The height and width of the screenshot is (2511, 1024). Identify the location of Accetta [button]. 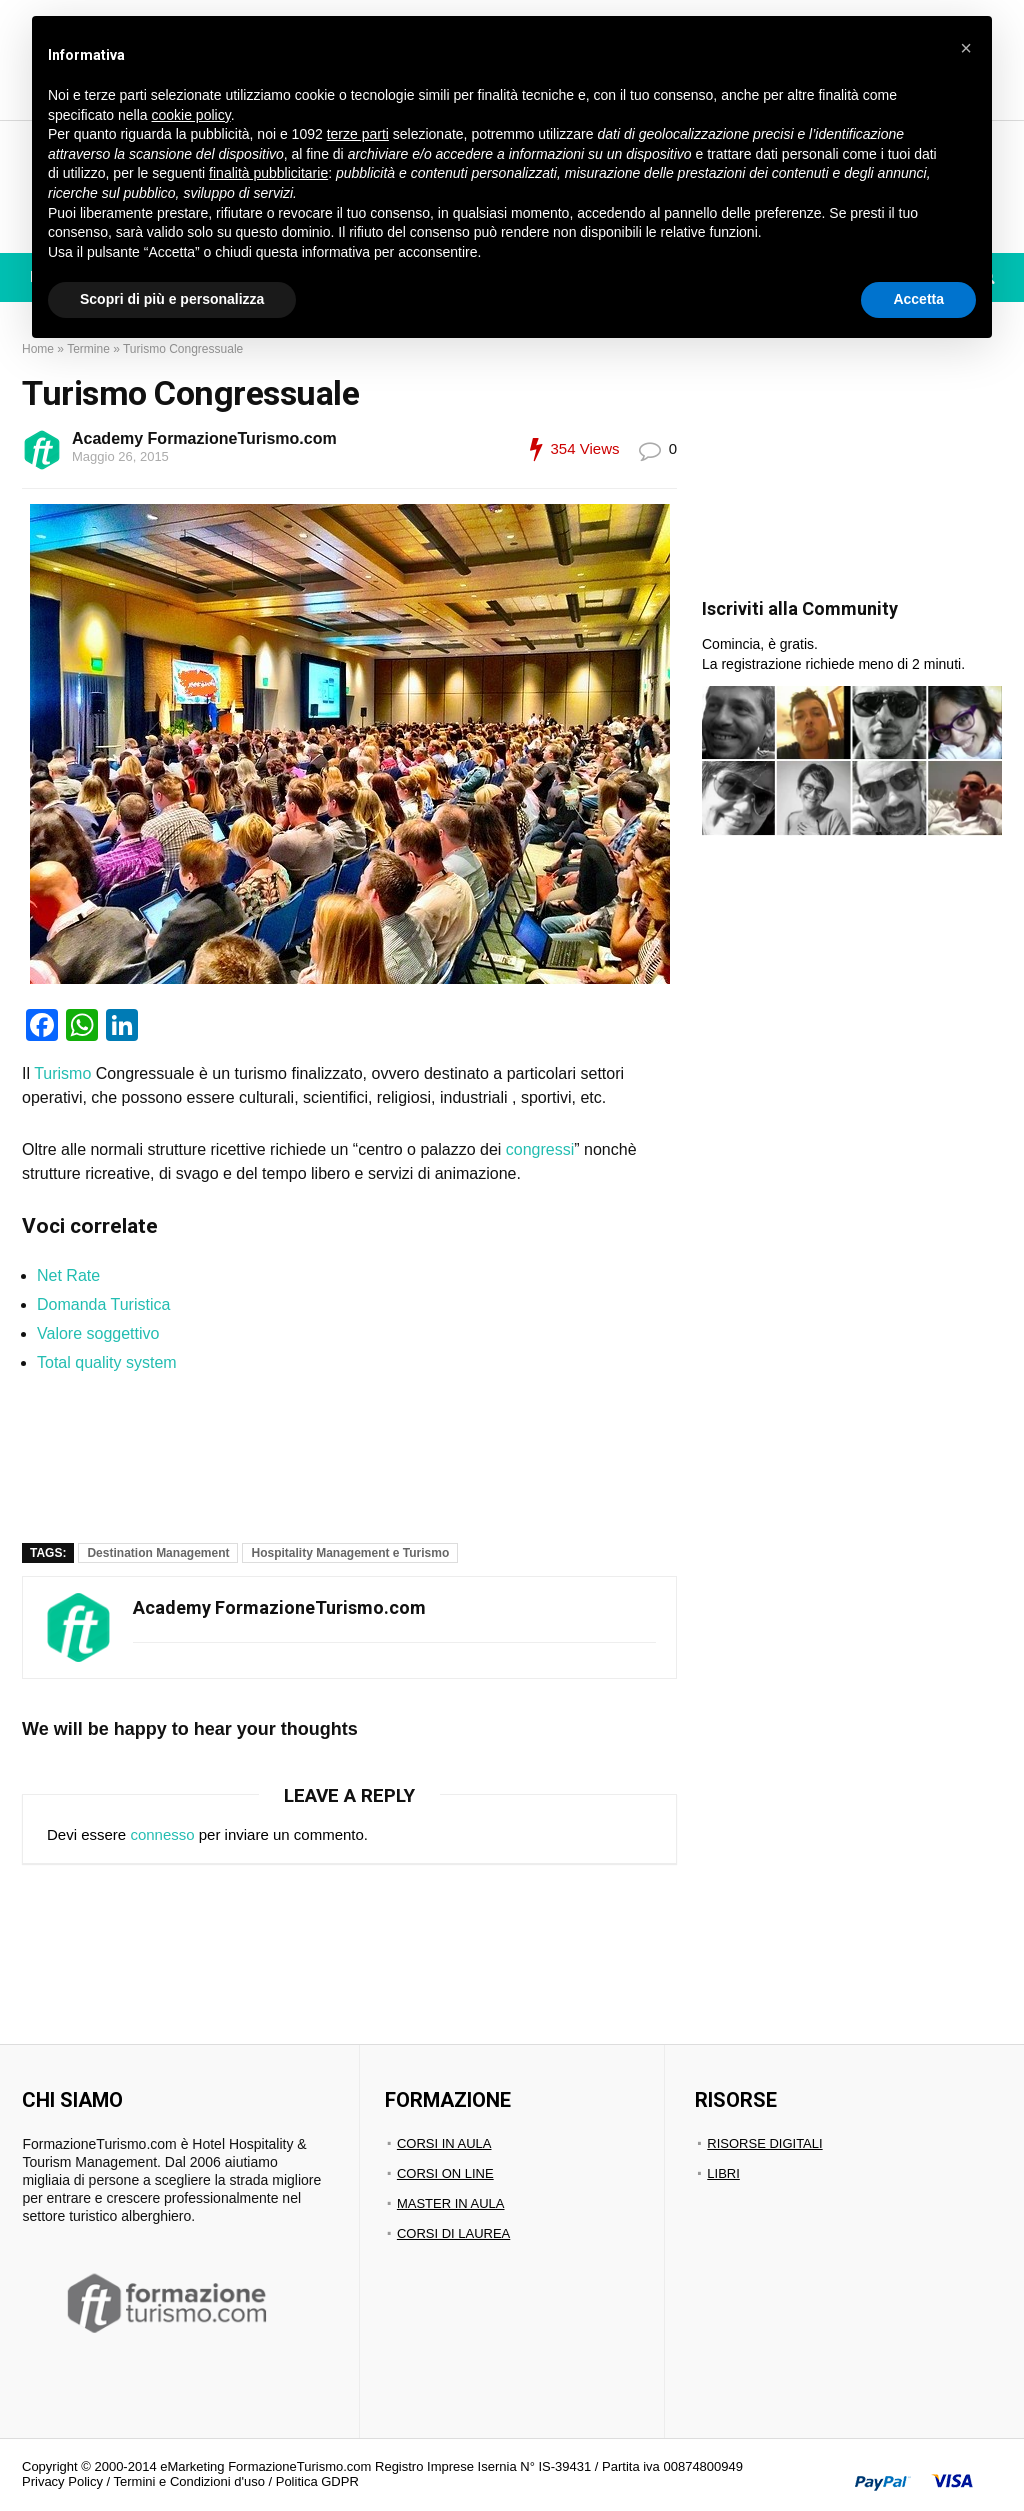
(918, 299).